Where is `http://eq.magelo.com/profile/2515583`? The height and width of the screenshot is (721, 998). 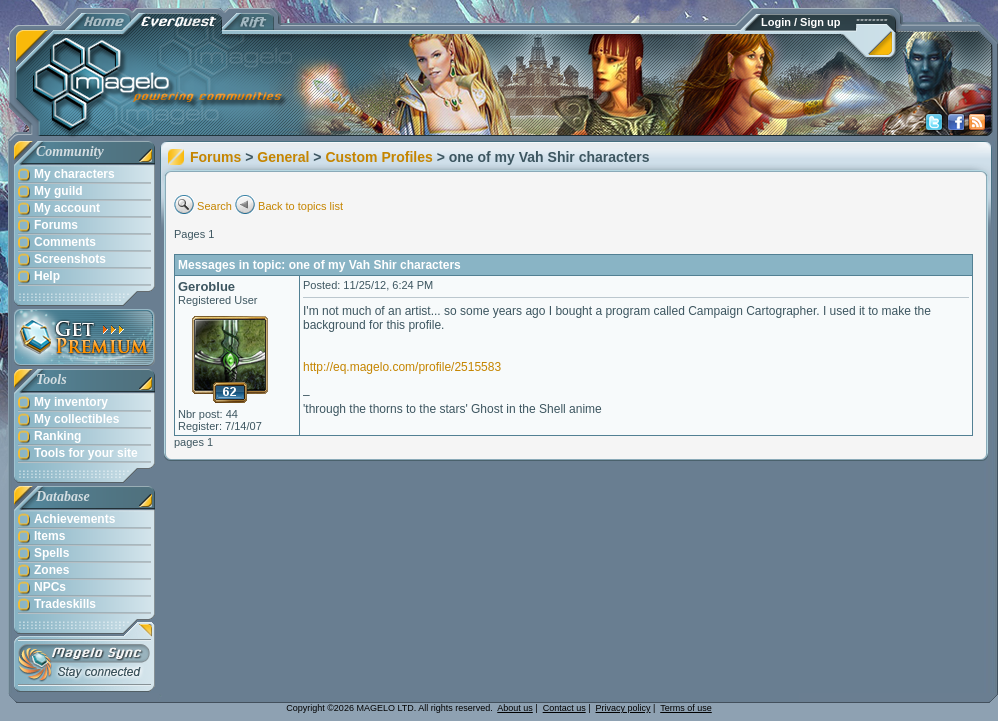
http://eq.magelo.com/profile/2515583 is located at coordinates (402, 367).